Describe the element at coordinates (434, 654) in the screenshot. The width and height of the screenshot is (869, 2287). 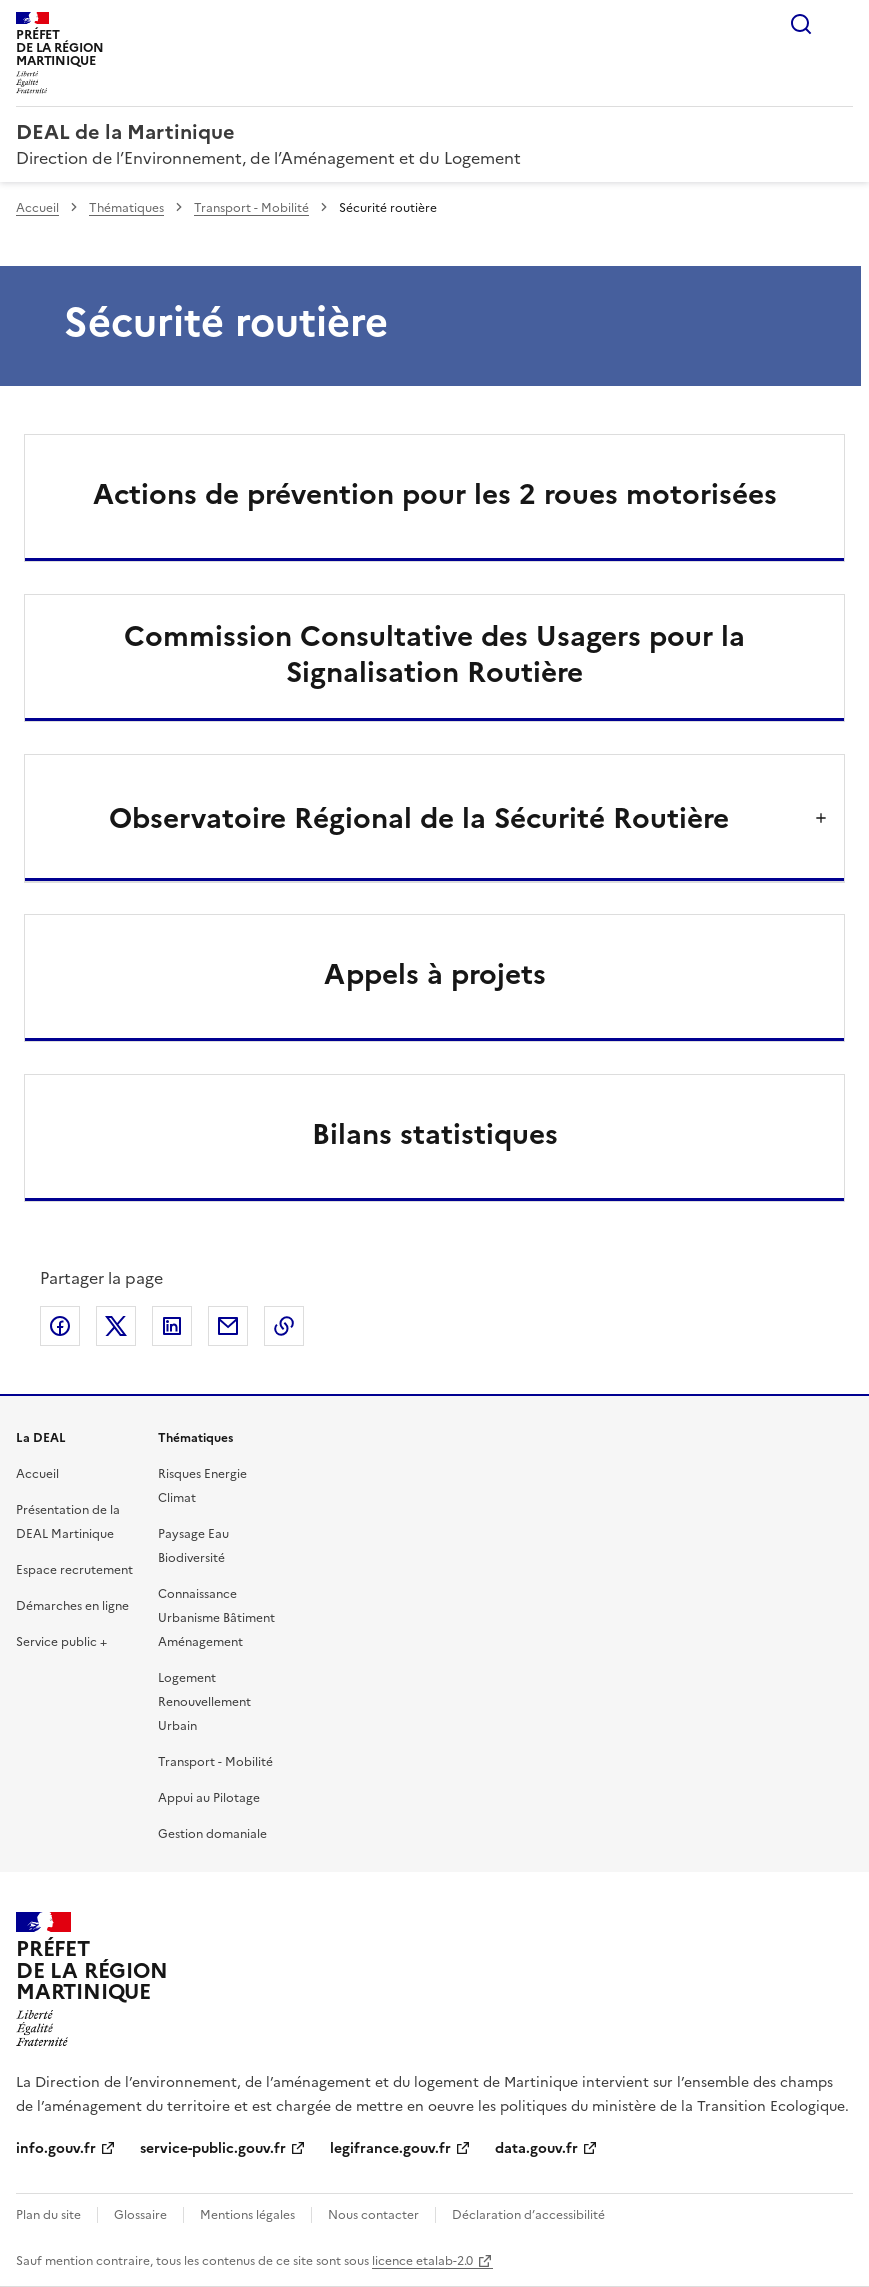
I see `Commission Consultative des Usagers pour la Signalisation Routière` at that location.